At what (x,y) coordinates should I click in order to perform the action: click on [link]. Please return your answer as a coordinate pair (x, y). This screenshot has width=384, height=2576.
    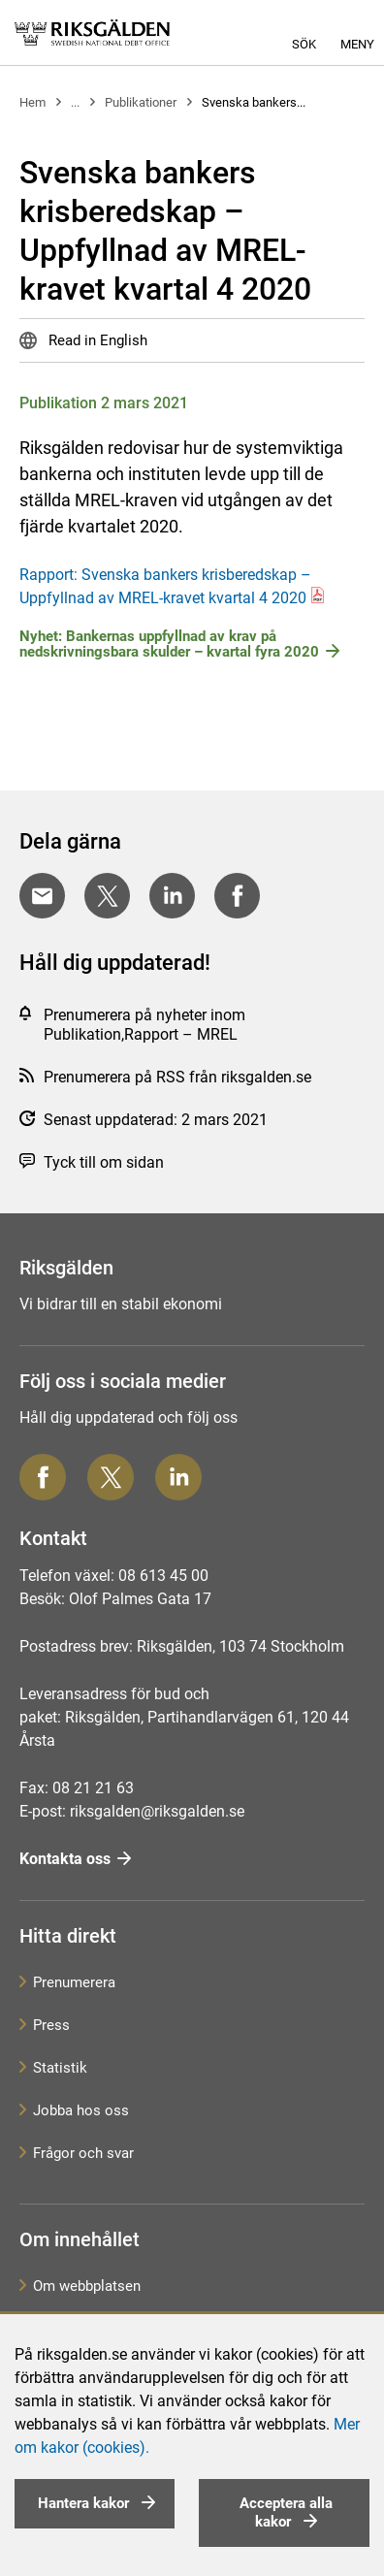
    Looking at the image, I should click on (92, 32).